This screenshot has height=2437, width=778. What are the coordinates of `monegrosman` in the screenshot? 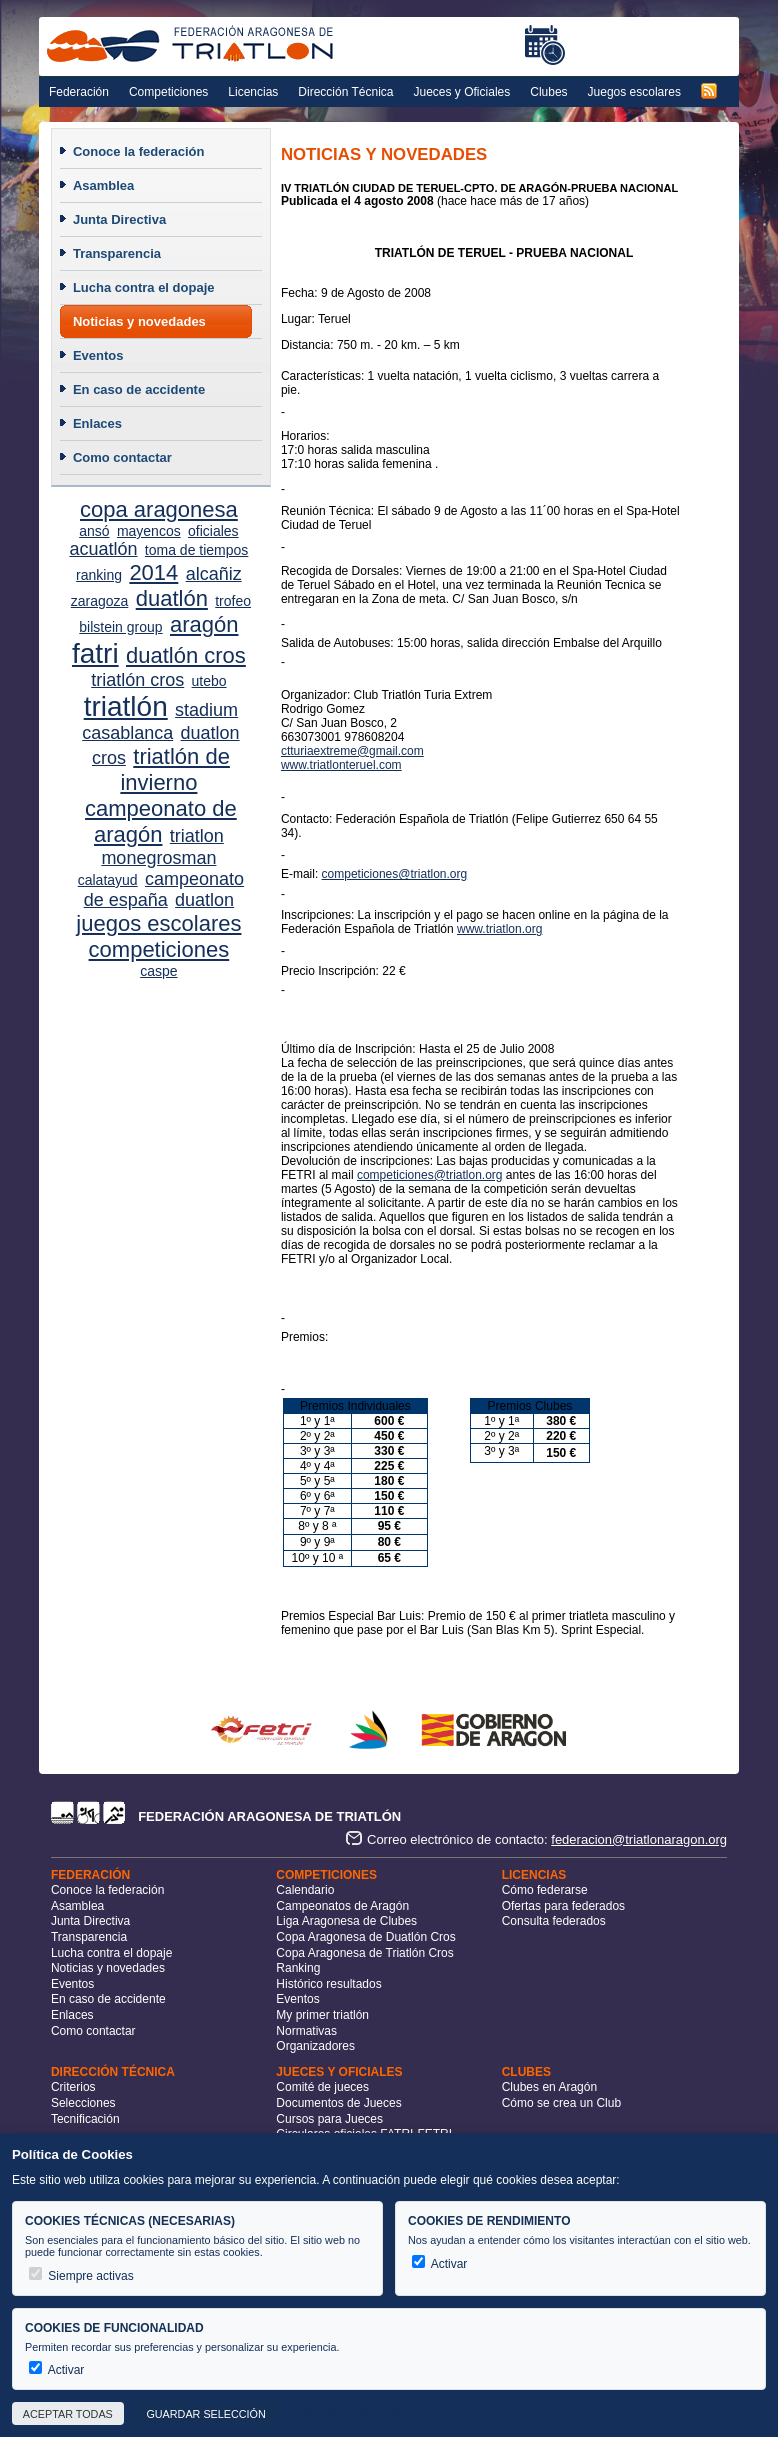 It's located at (158, 858).